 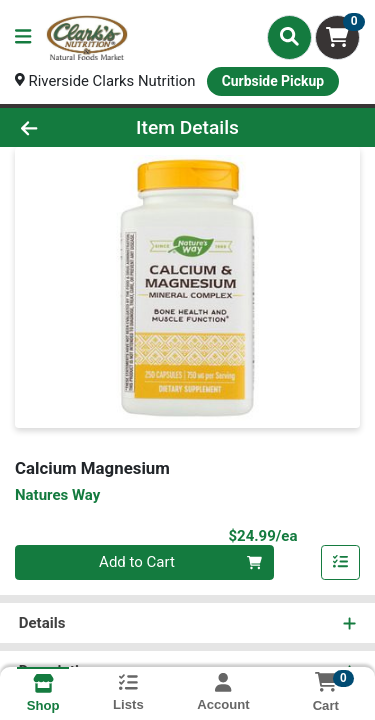 What do you see at coordinates (58, 127) in the screenshot?
I see `[Go Back]` at bounding box center [58, 127].